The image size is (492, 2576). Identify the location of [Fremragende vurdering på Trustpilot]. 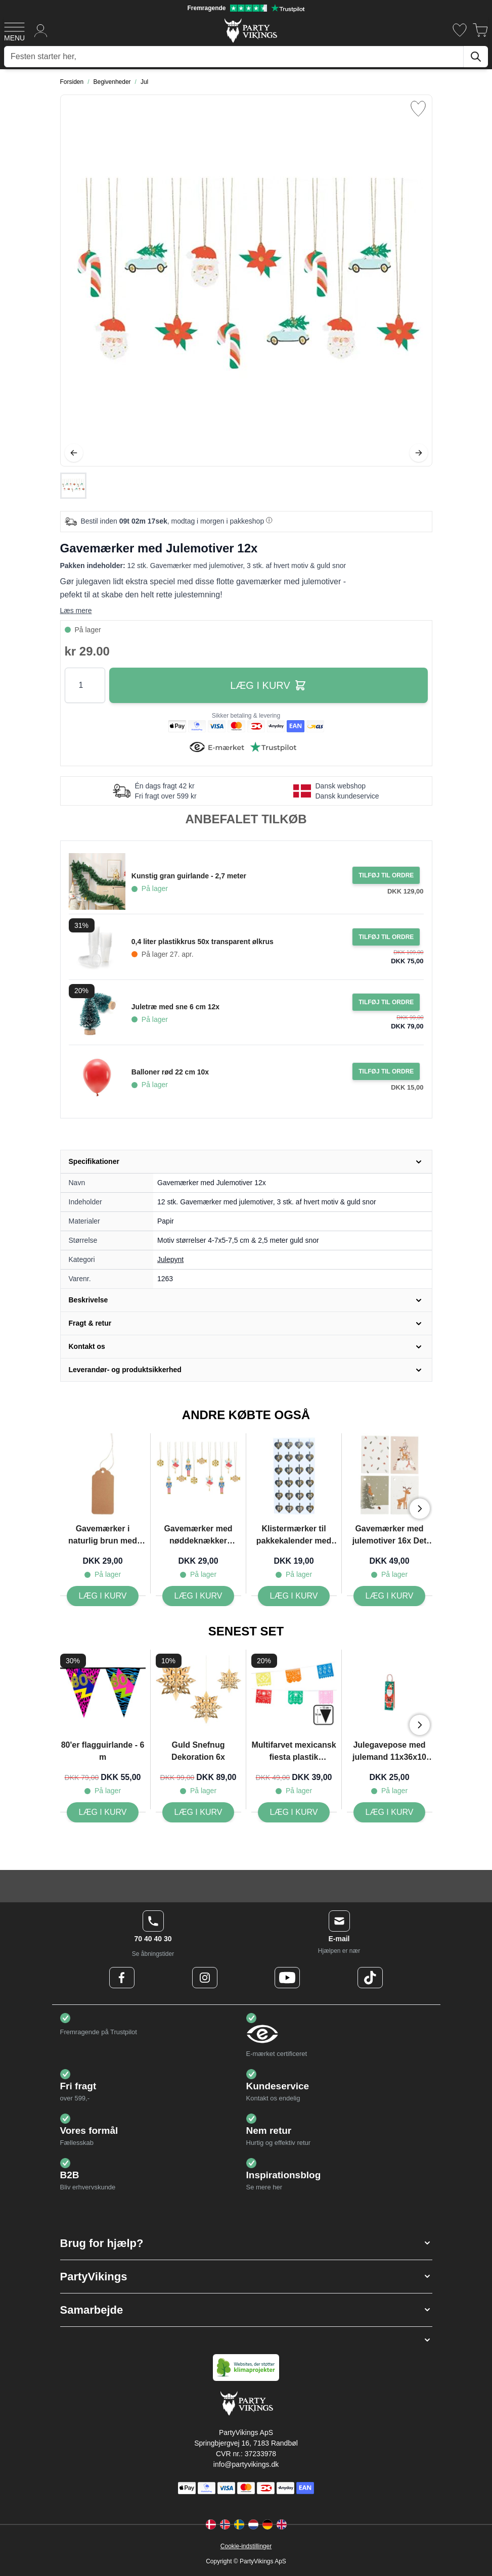
(246, 8).